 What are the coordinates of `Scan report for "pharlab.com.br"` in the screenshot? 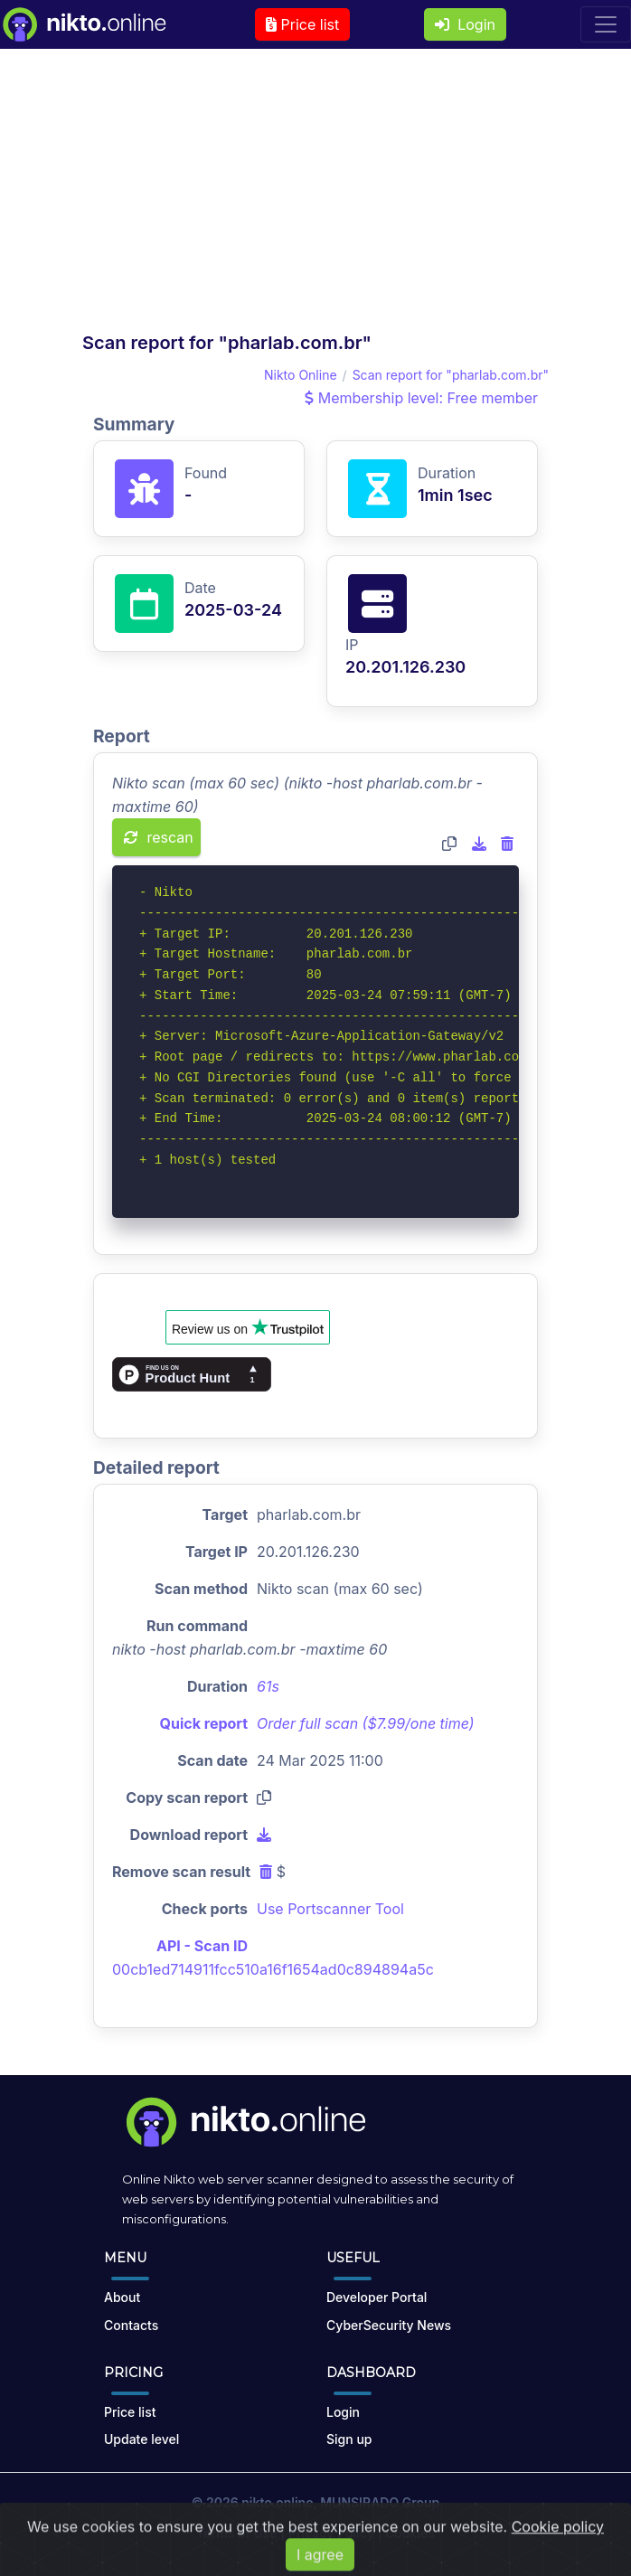 It's located at (451, 374).